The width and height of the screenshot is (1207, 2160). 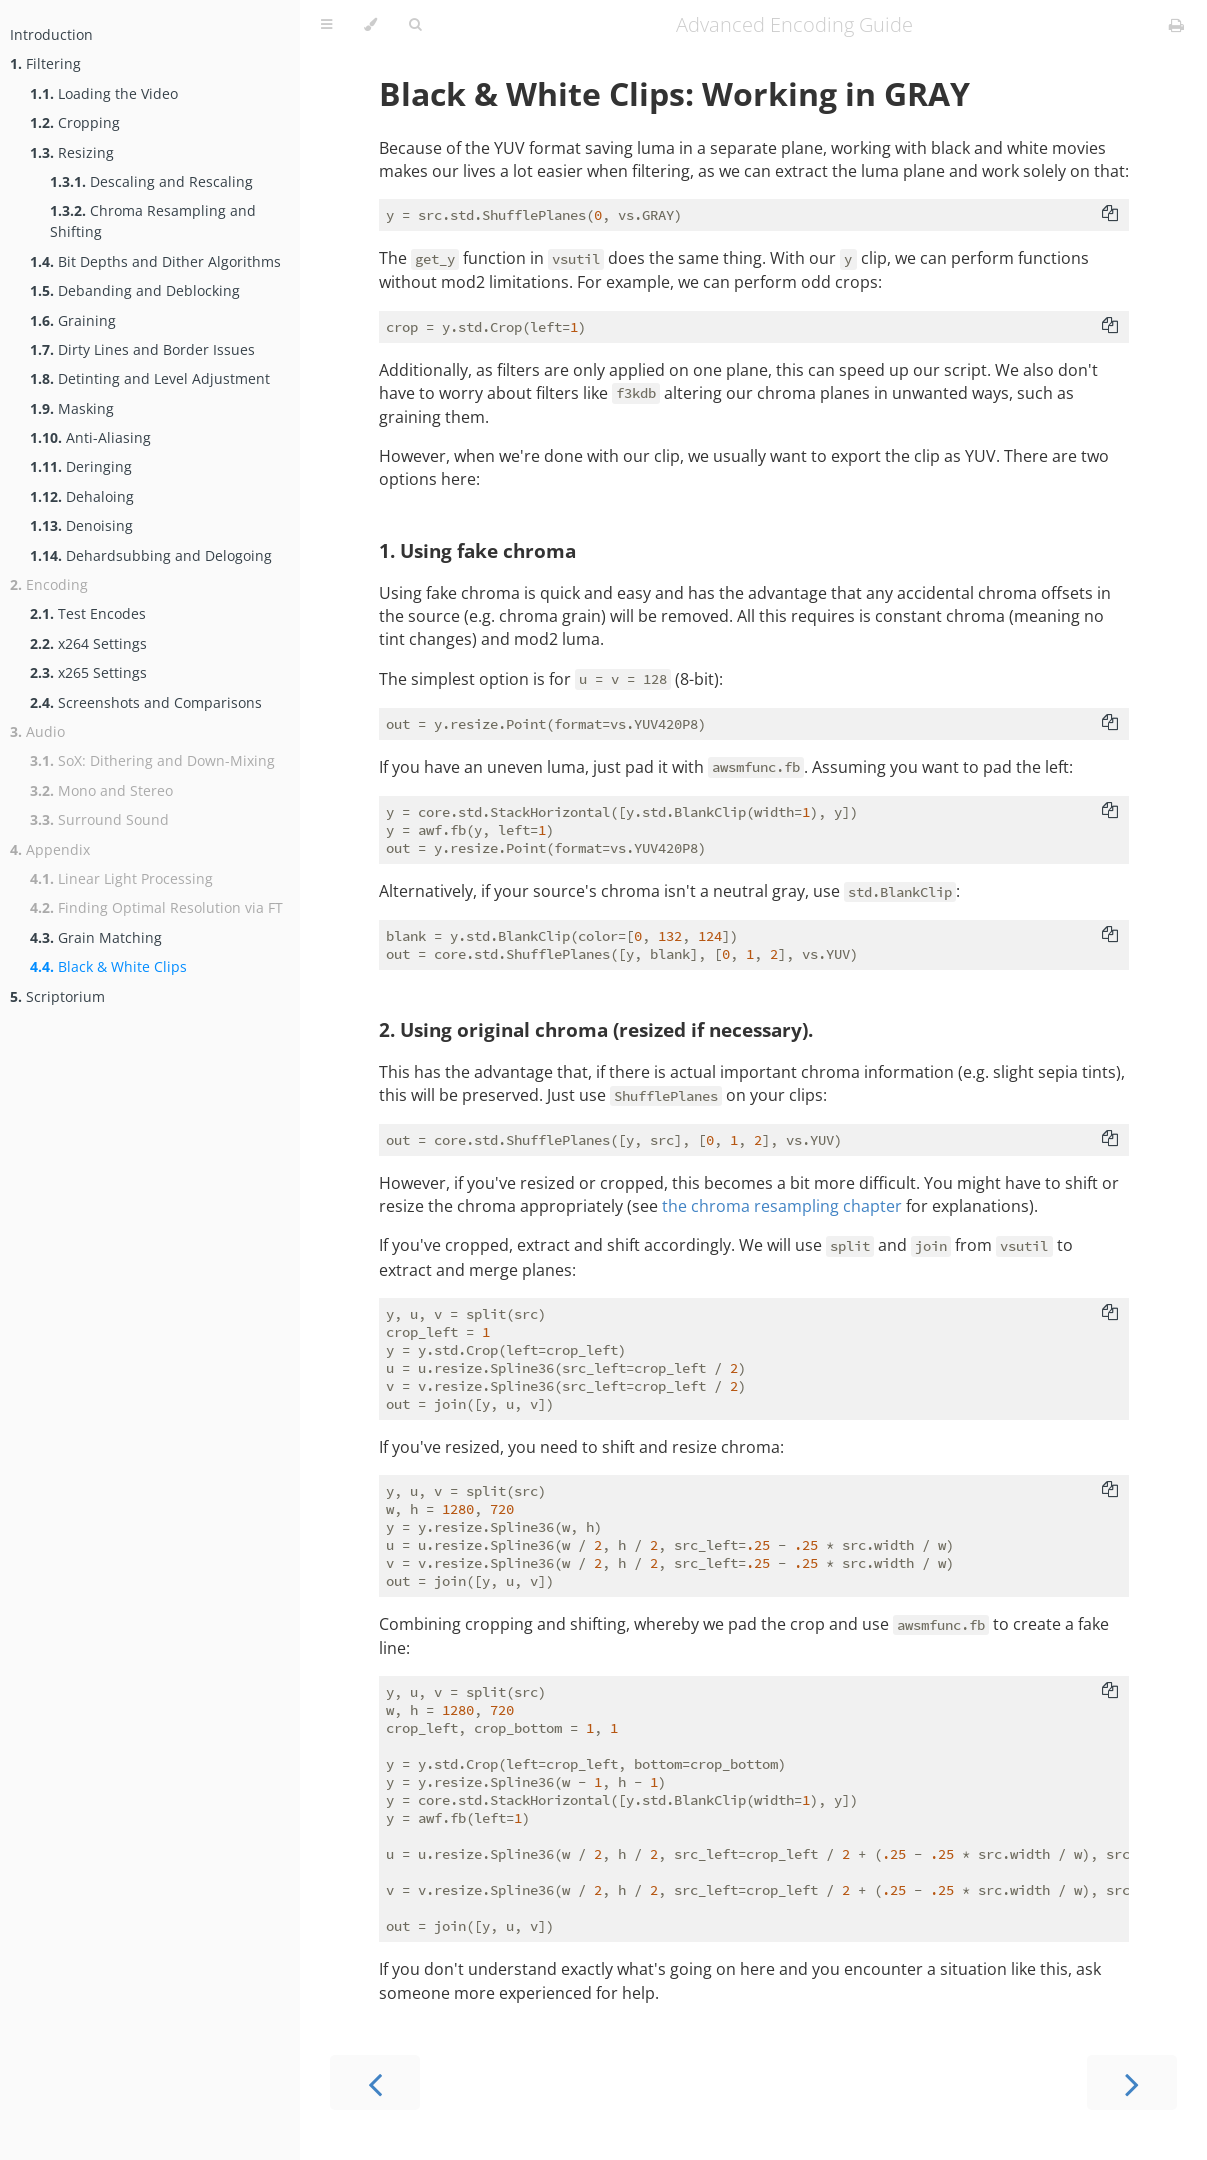 What do you see at coordinates (375, 2082) in the screenshot?
I see `[Previous chapter]` at bounding box center [375, 2082].